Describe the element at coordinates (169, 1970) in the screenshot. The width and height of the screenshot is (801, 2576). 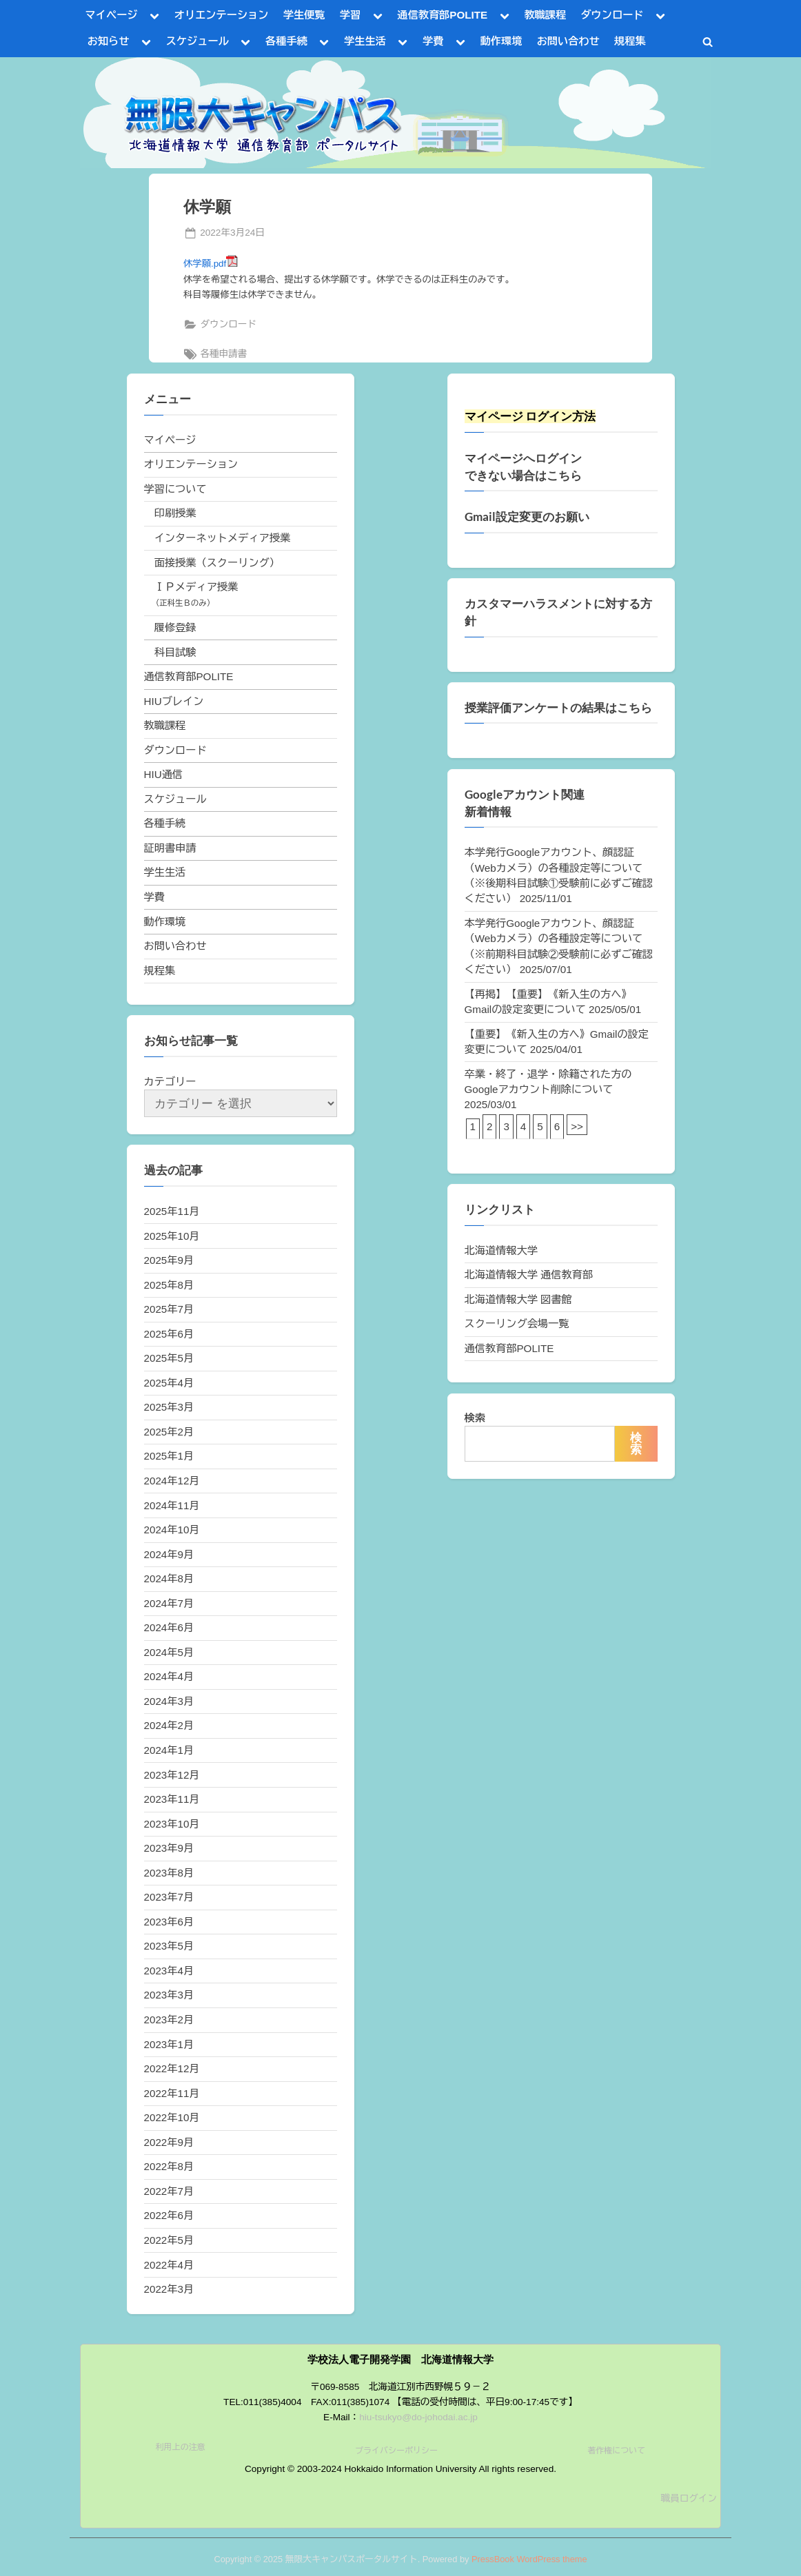
I see `2023年4月` at that location.